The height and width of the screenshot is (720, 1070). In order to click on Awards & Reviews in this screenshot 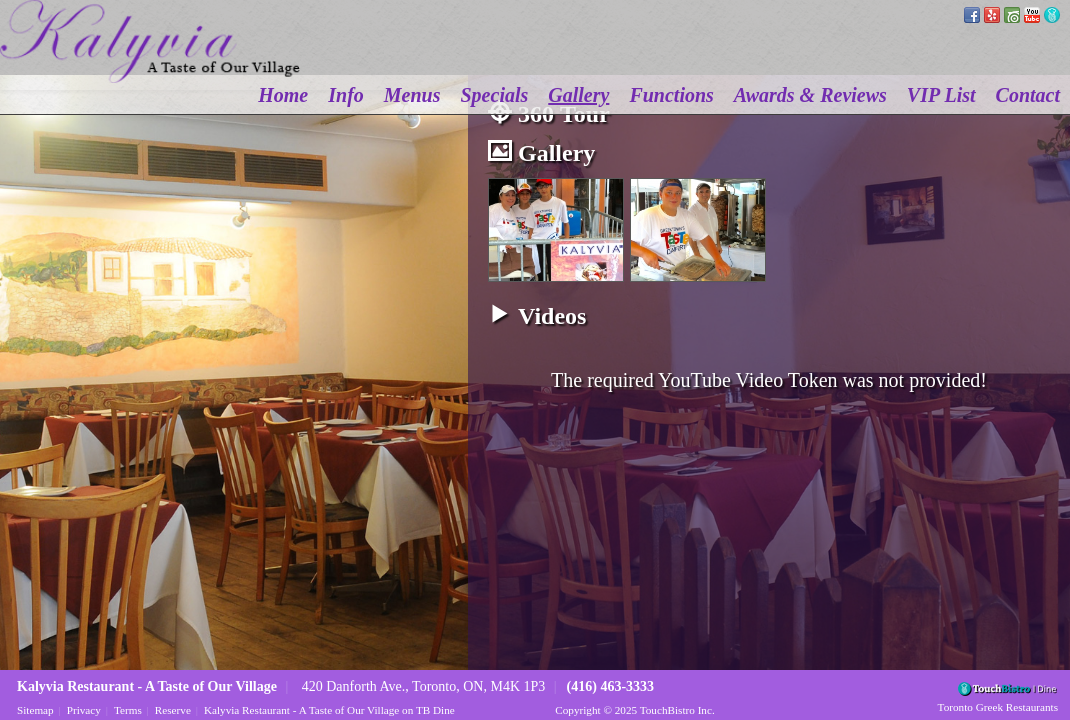, I will do `click(810, 95)`.